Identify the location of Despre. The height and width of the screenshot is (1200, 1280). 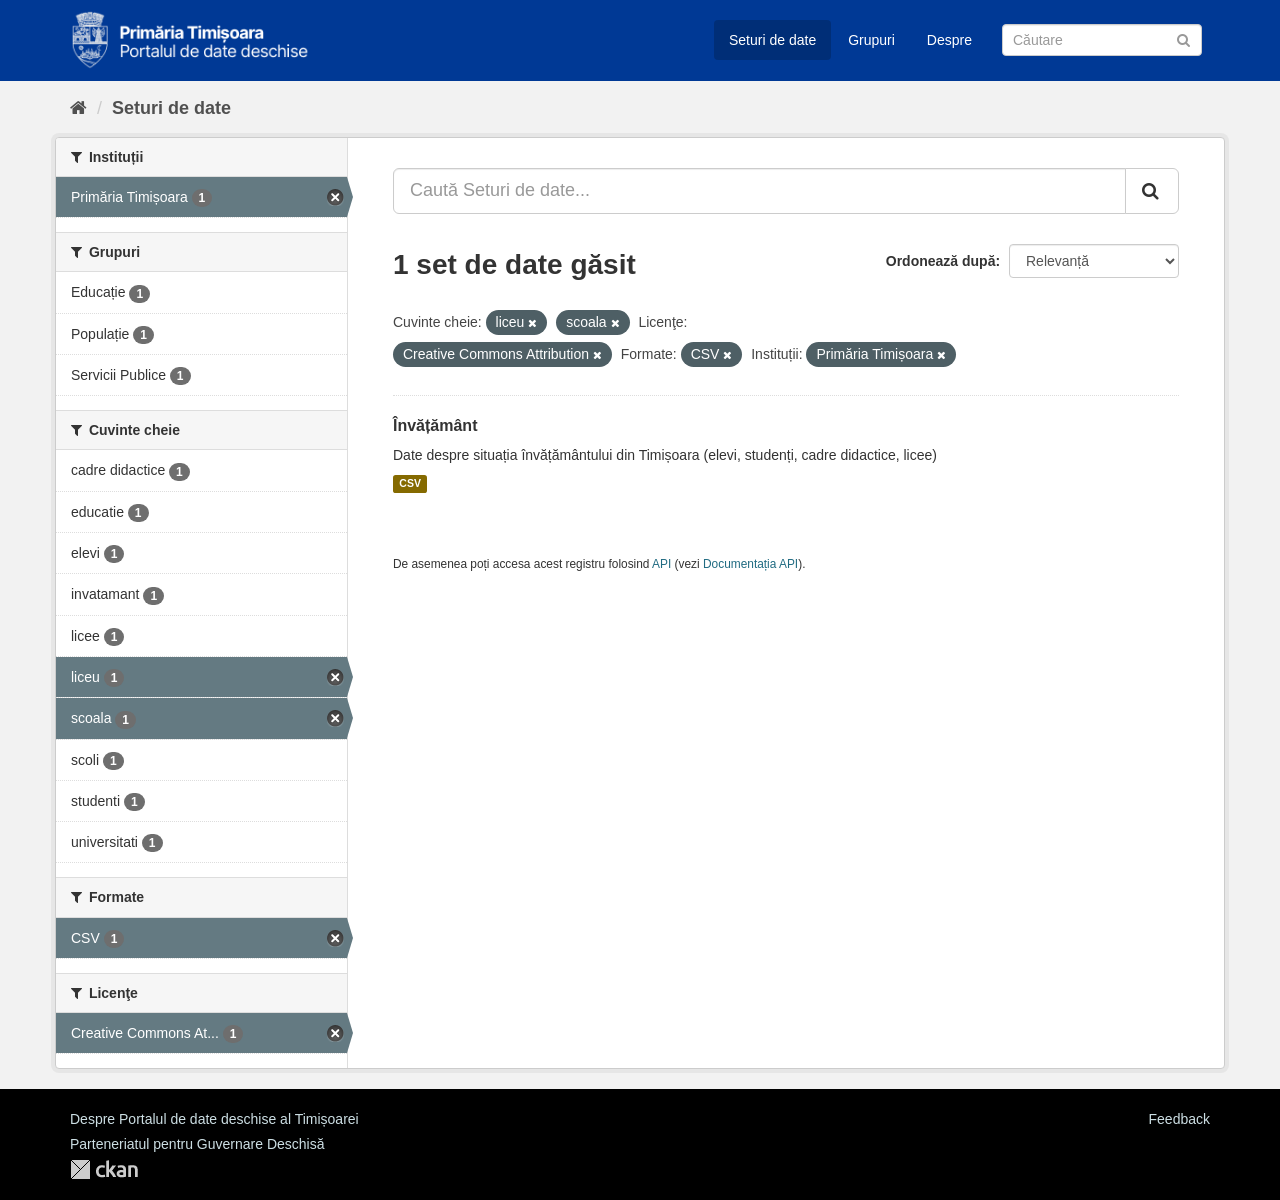
(949, 40).